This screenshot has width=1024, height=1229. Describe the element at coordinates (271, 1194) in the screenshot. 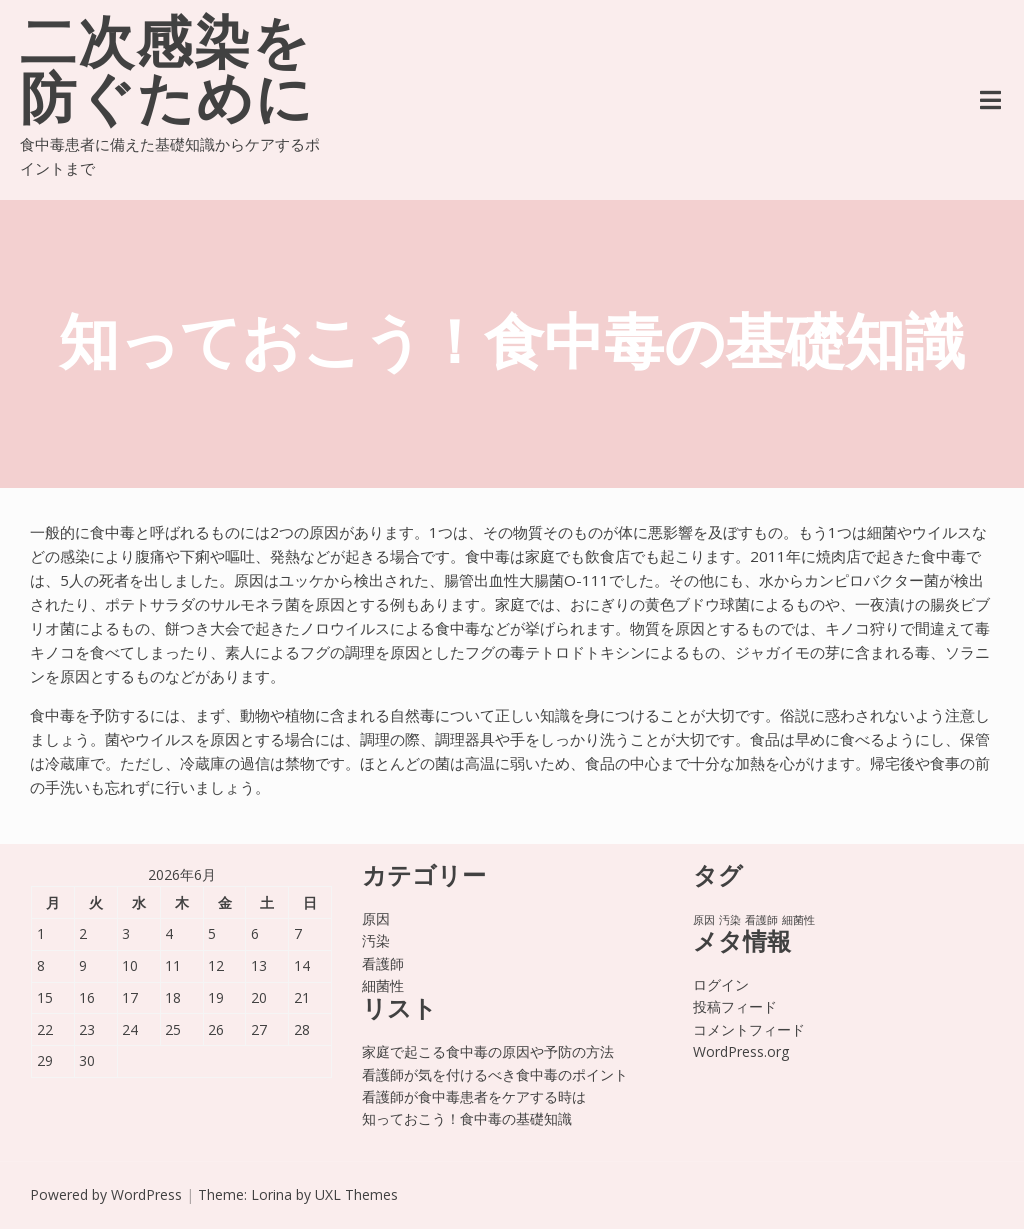

I see `Lorina` at that location.